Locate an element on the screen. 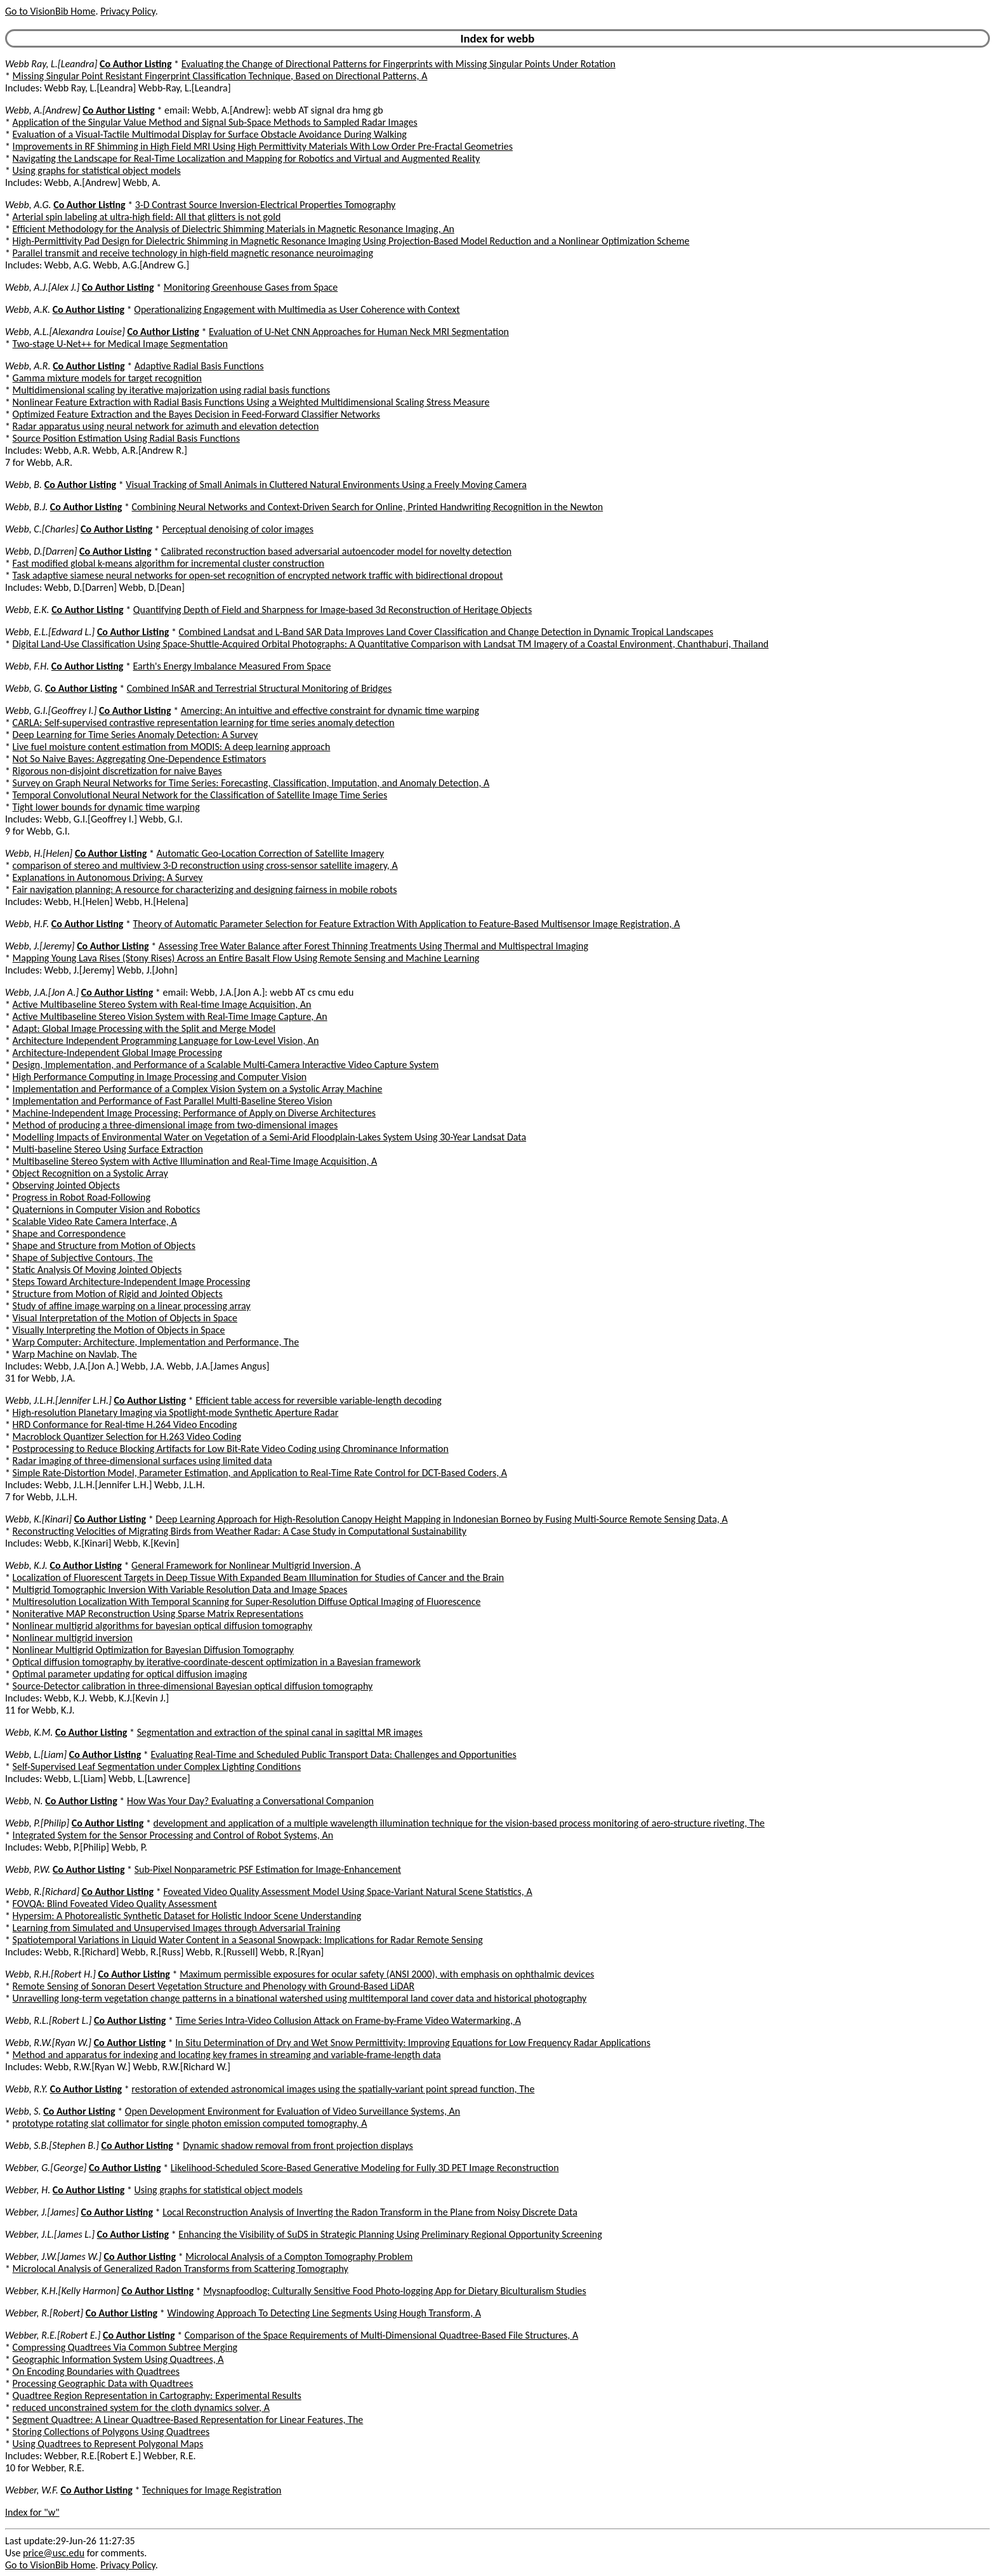 This screenshot has width=995, height=2576. Webb, R.W.[Ryan W.] is located at coordinates (48, 2043).